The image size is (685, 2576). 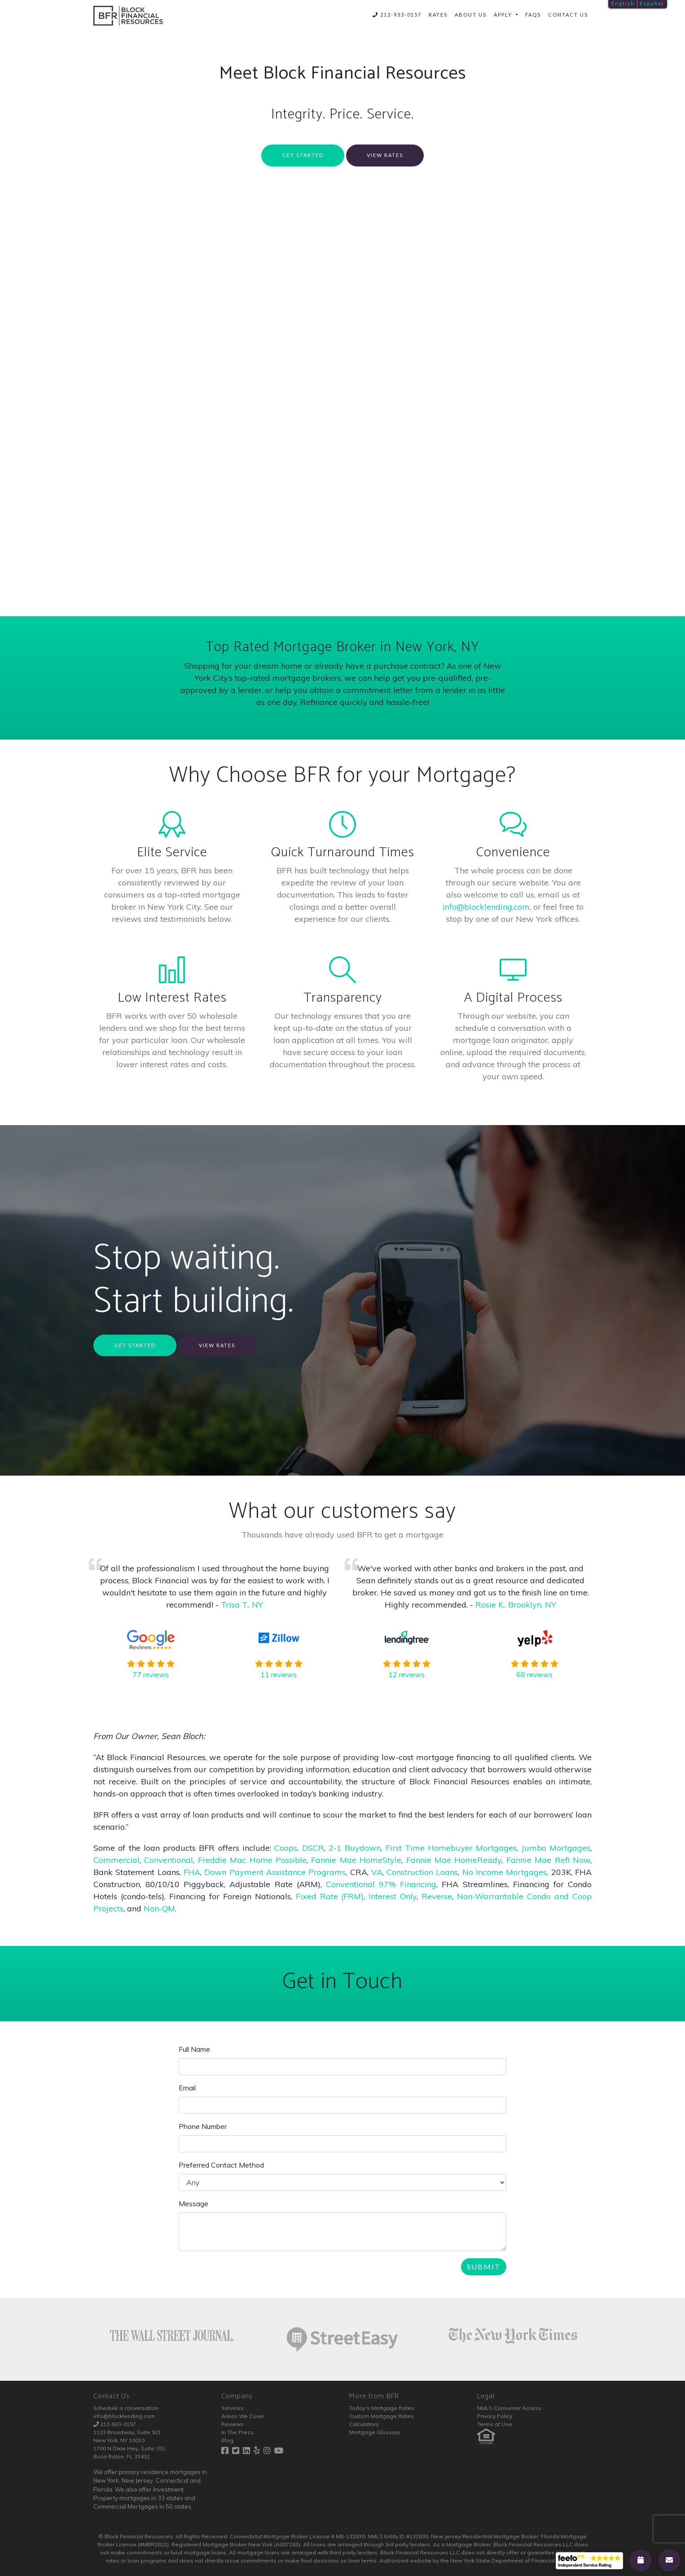 I want to click on About Us, so click(x=471, y=15).